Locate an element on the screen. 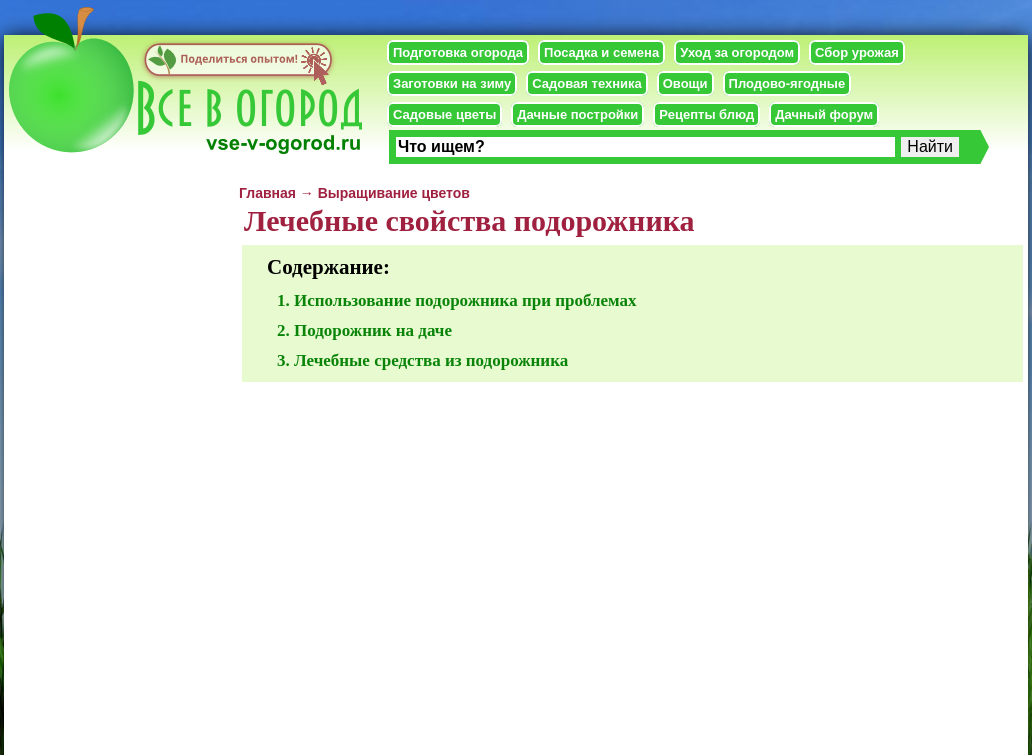  Выращивание цветов is located at coordinates (394, 193).